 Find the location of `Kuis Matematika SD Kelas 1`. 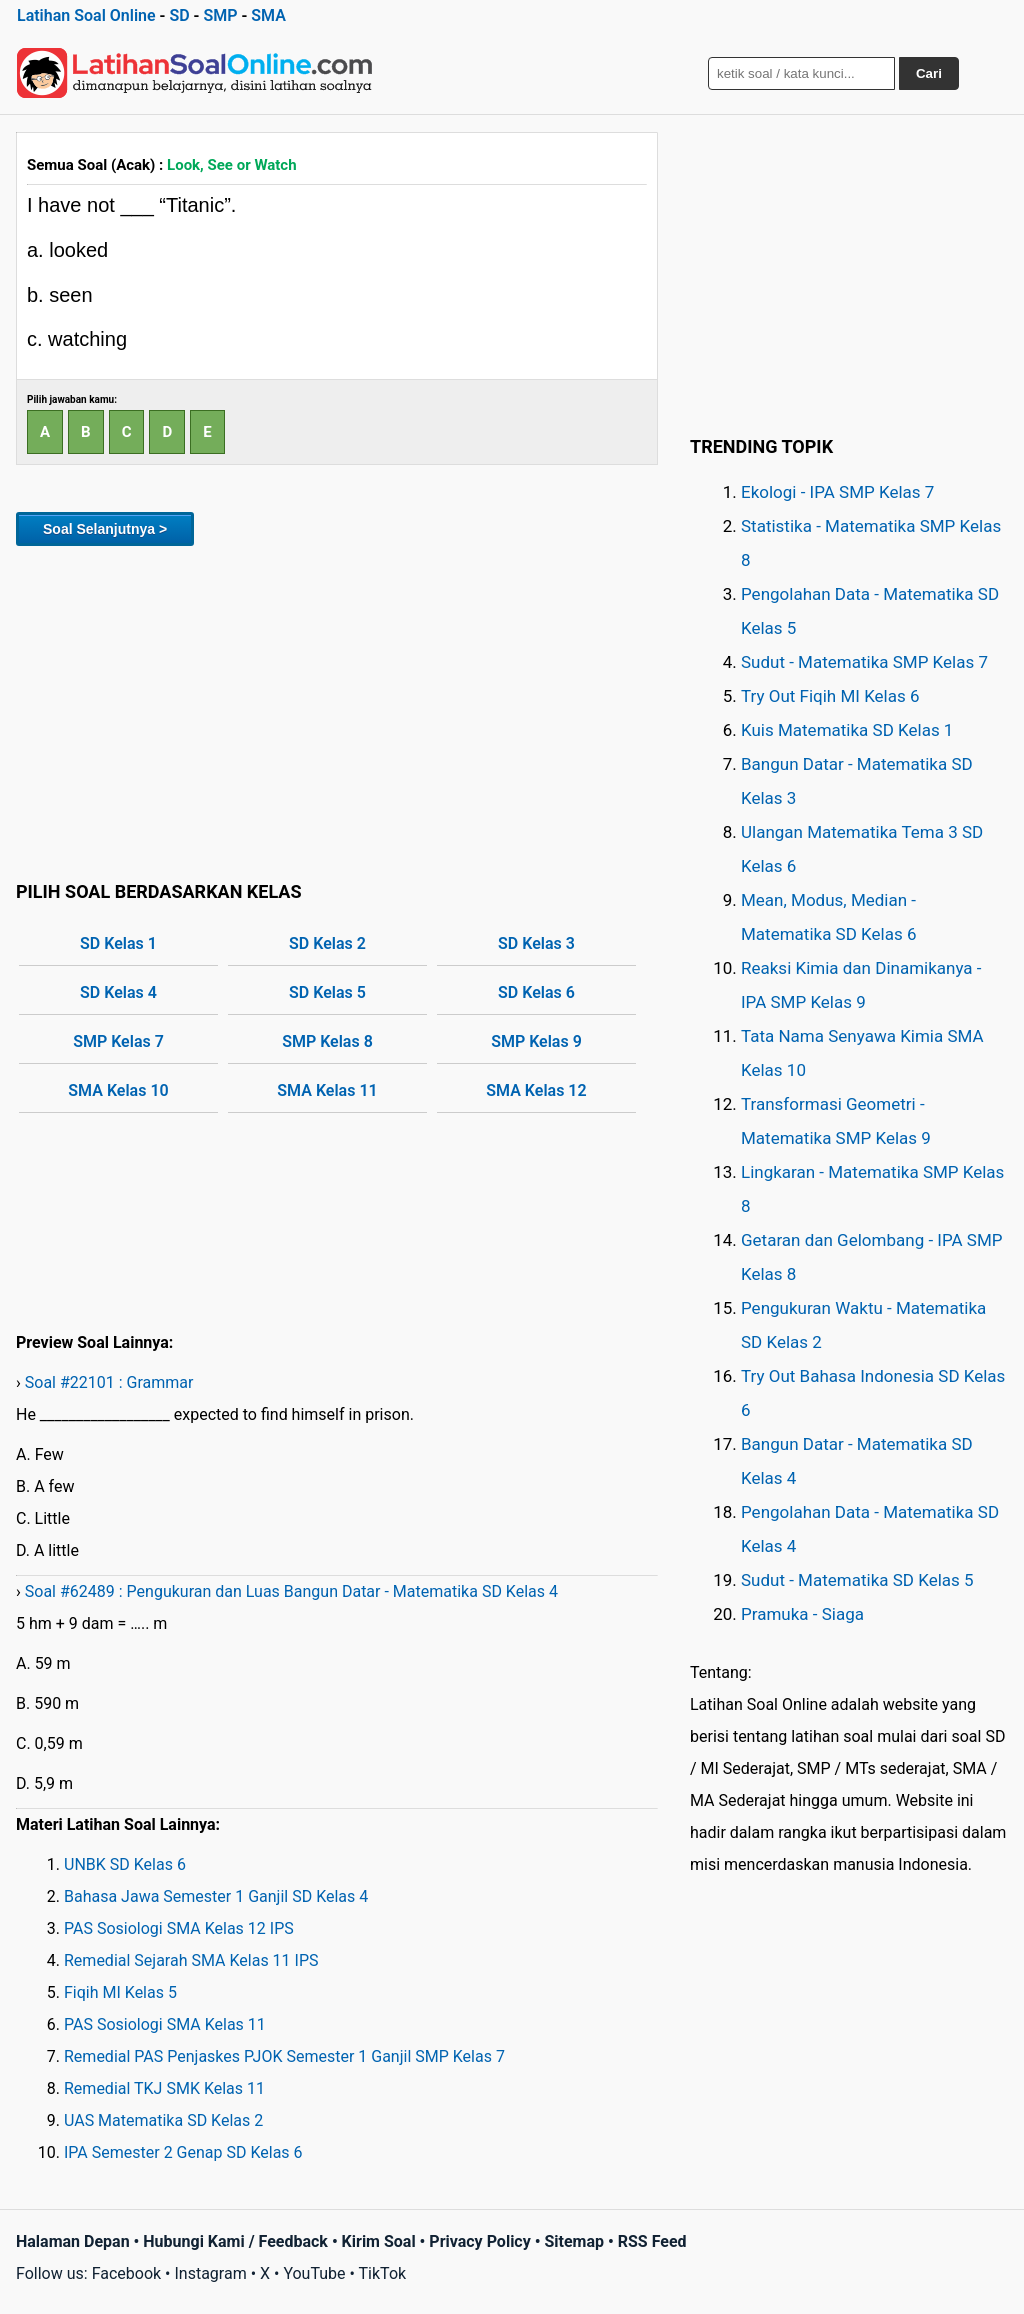

Kuis Matematika SD Kelas 1 is located at coordinates (847, 730).